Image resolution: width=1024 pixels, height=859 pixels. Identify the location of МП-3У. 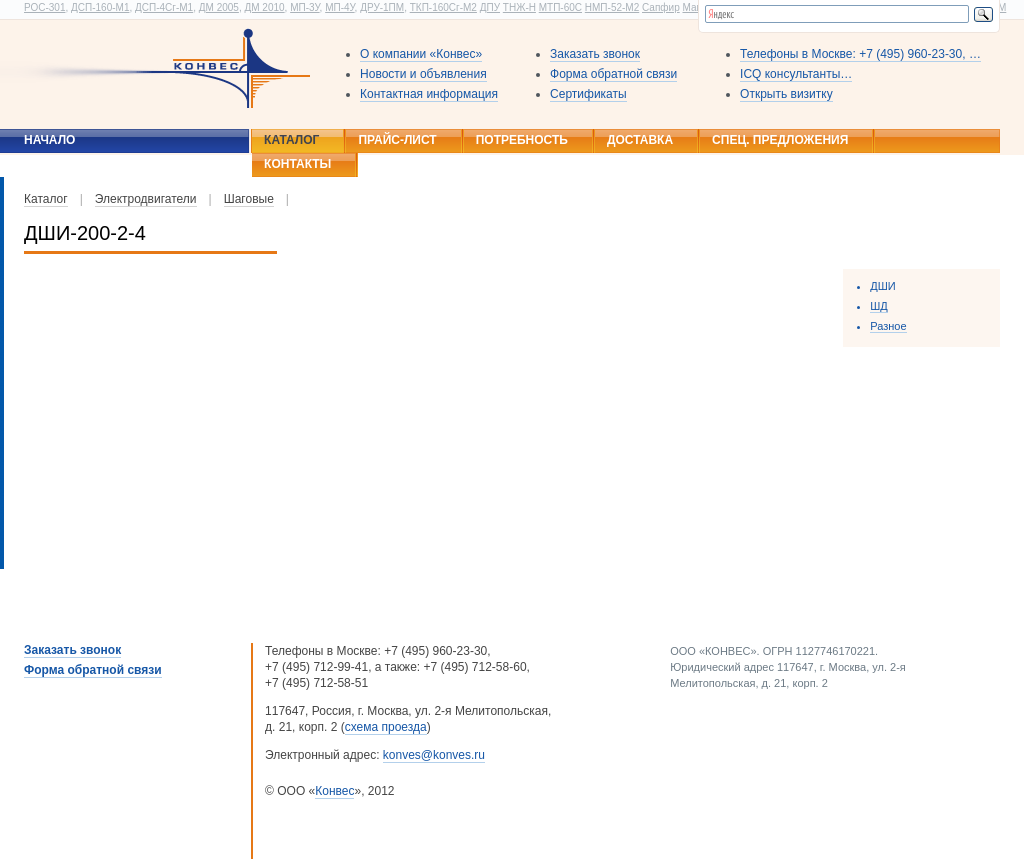
(304, 7).